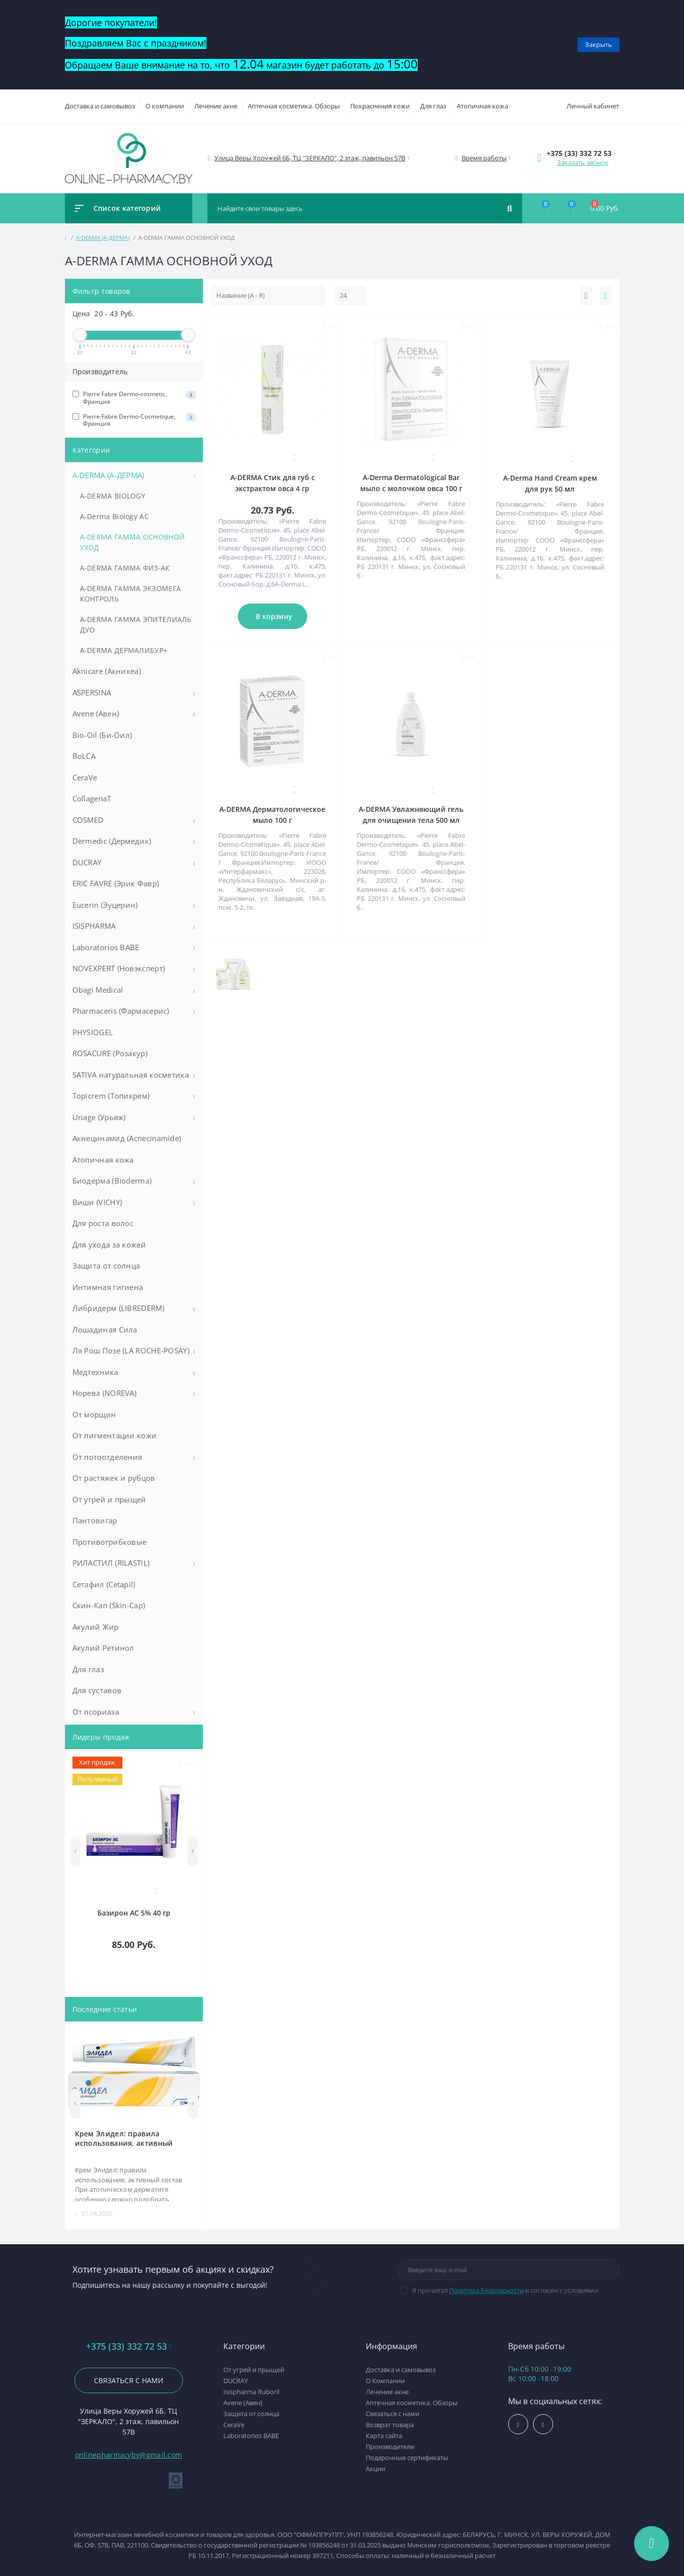 The width and height of the screenshot is (684, 2576). What do you see at coordinates (111, 1563) in the screenshot?
I see `РИЛАСТИЛ (RILASTIL)` at bounding box center [111, 1563].